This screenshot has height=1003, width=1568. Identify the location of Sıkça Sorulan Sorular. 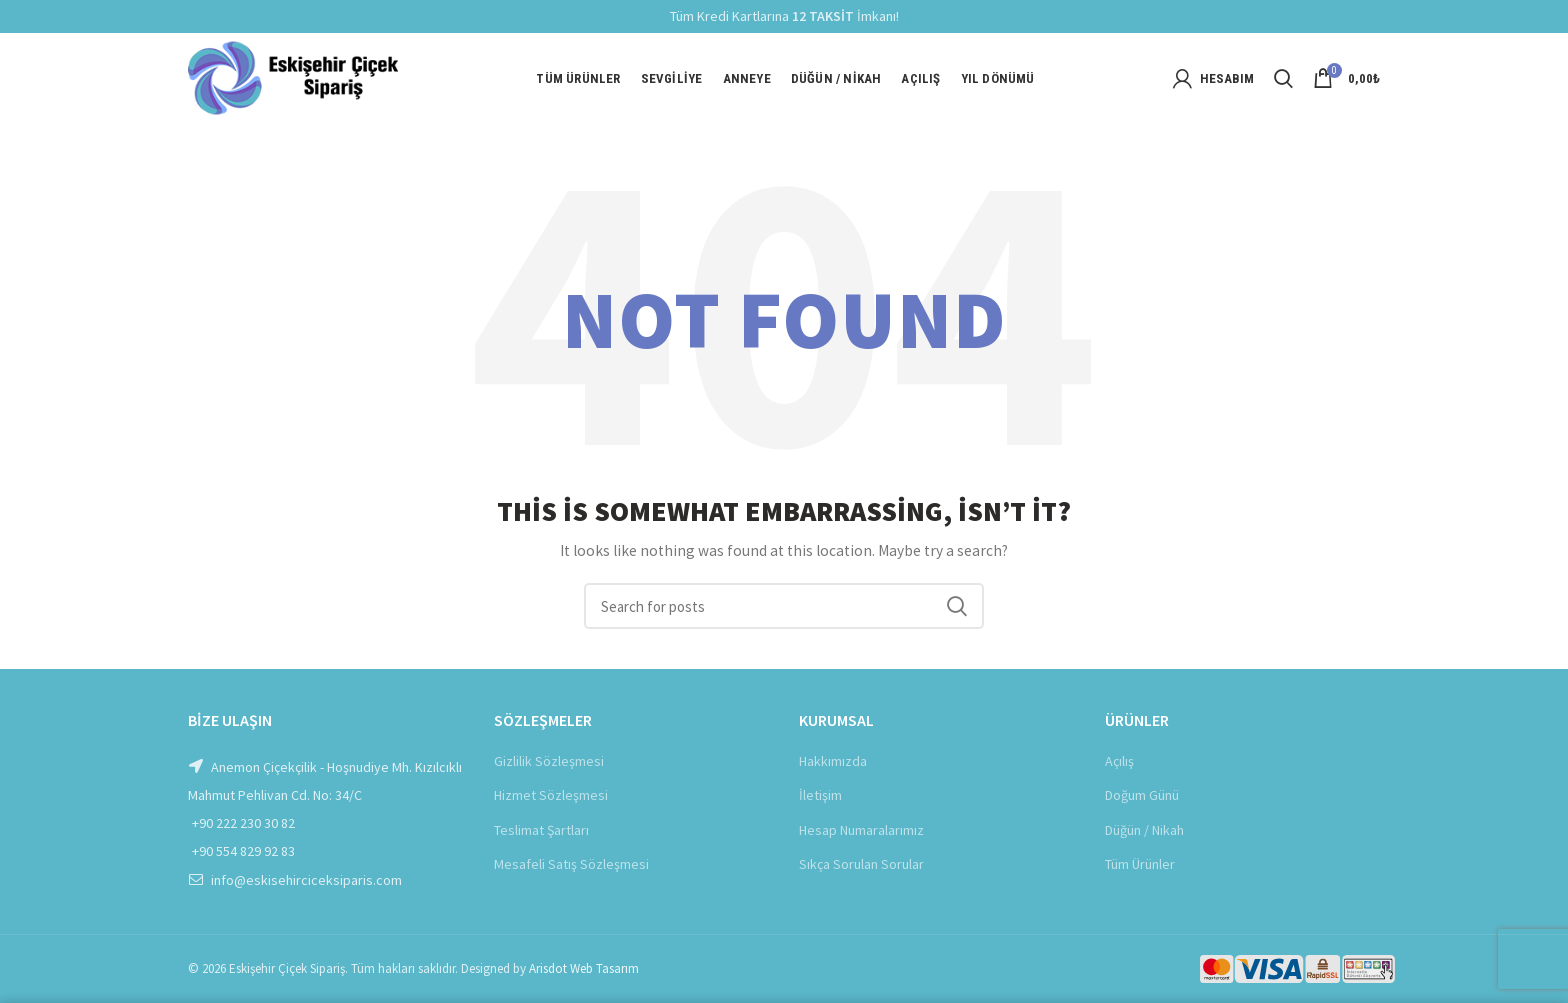
(861, 864).